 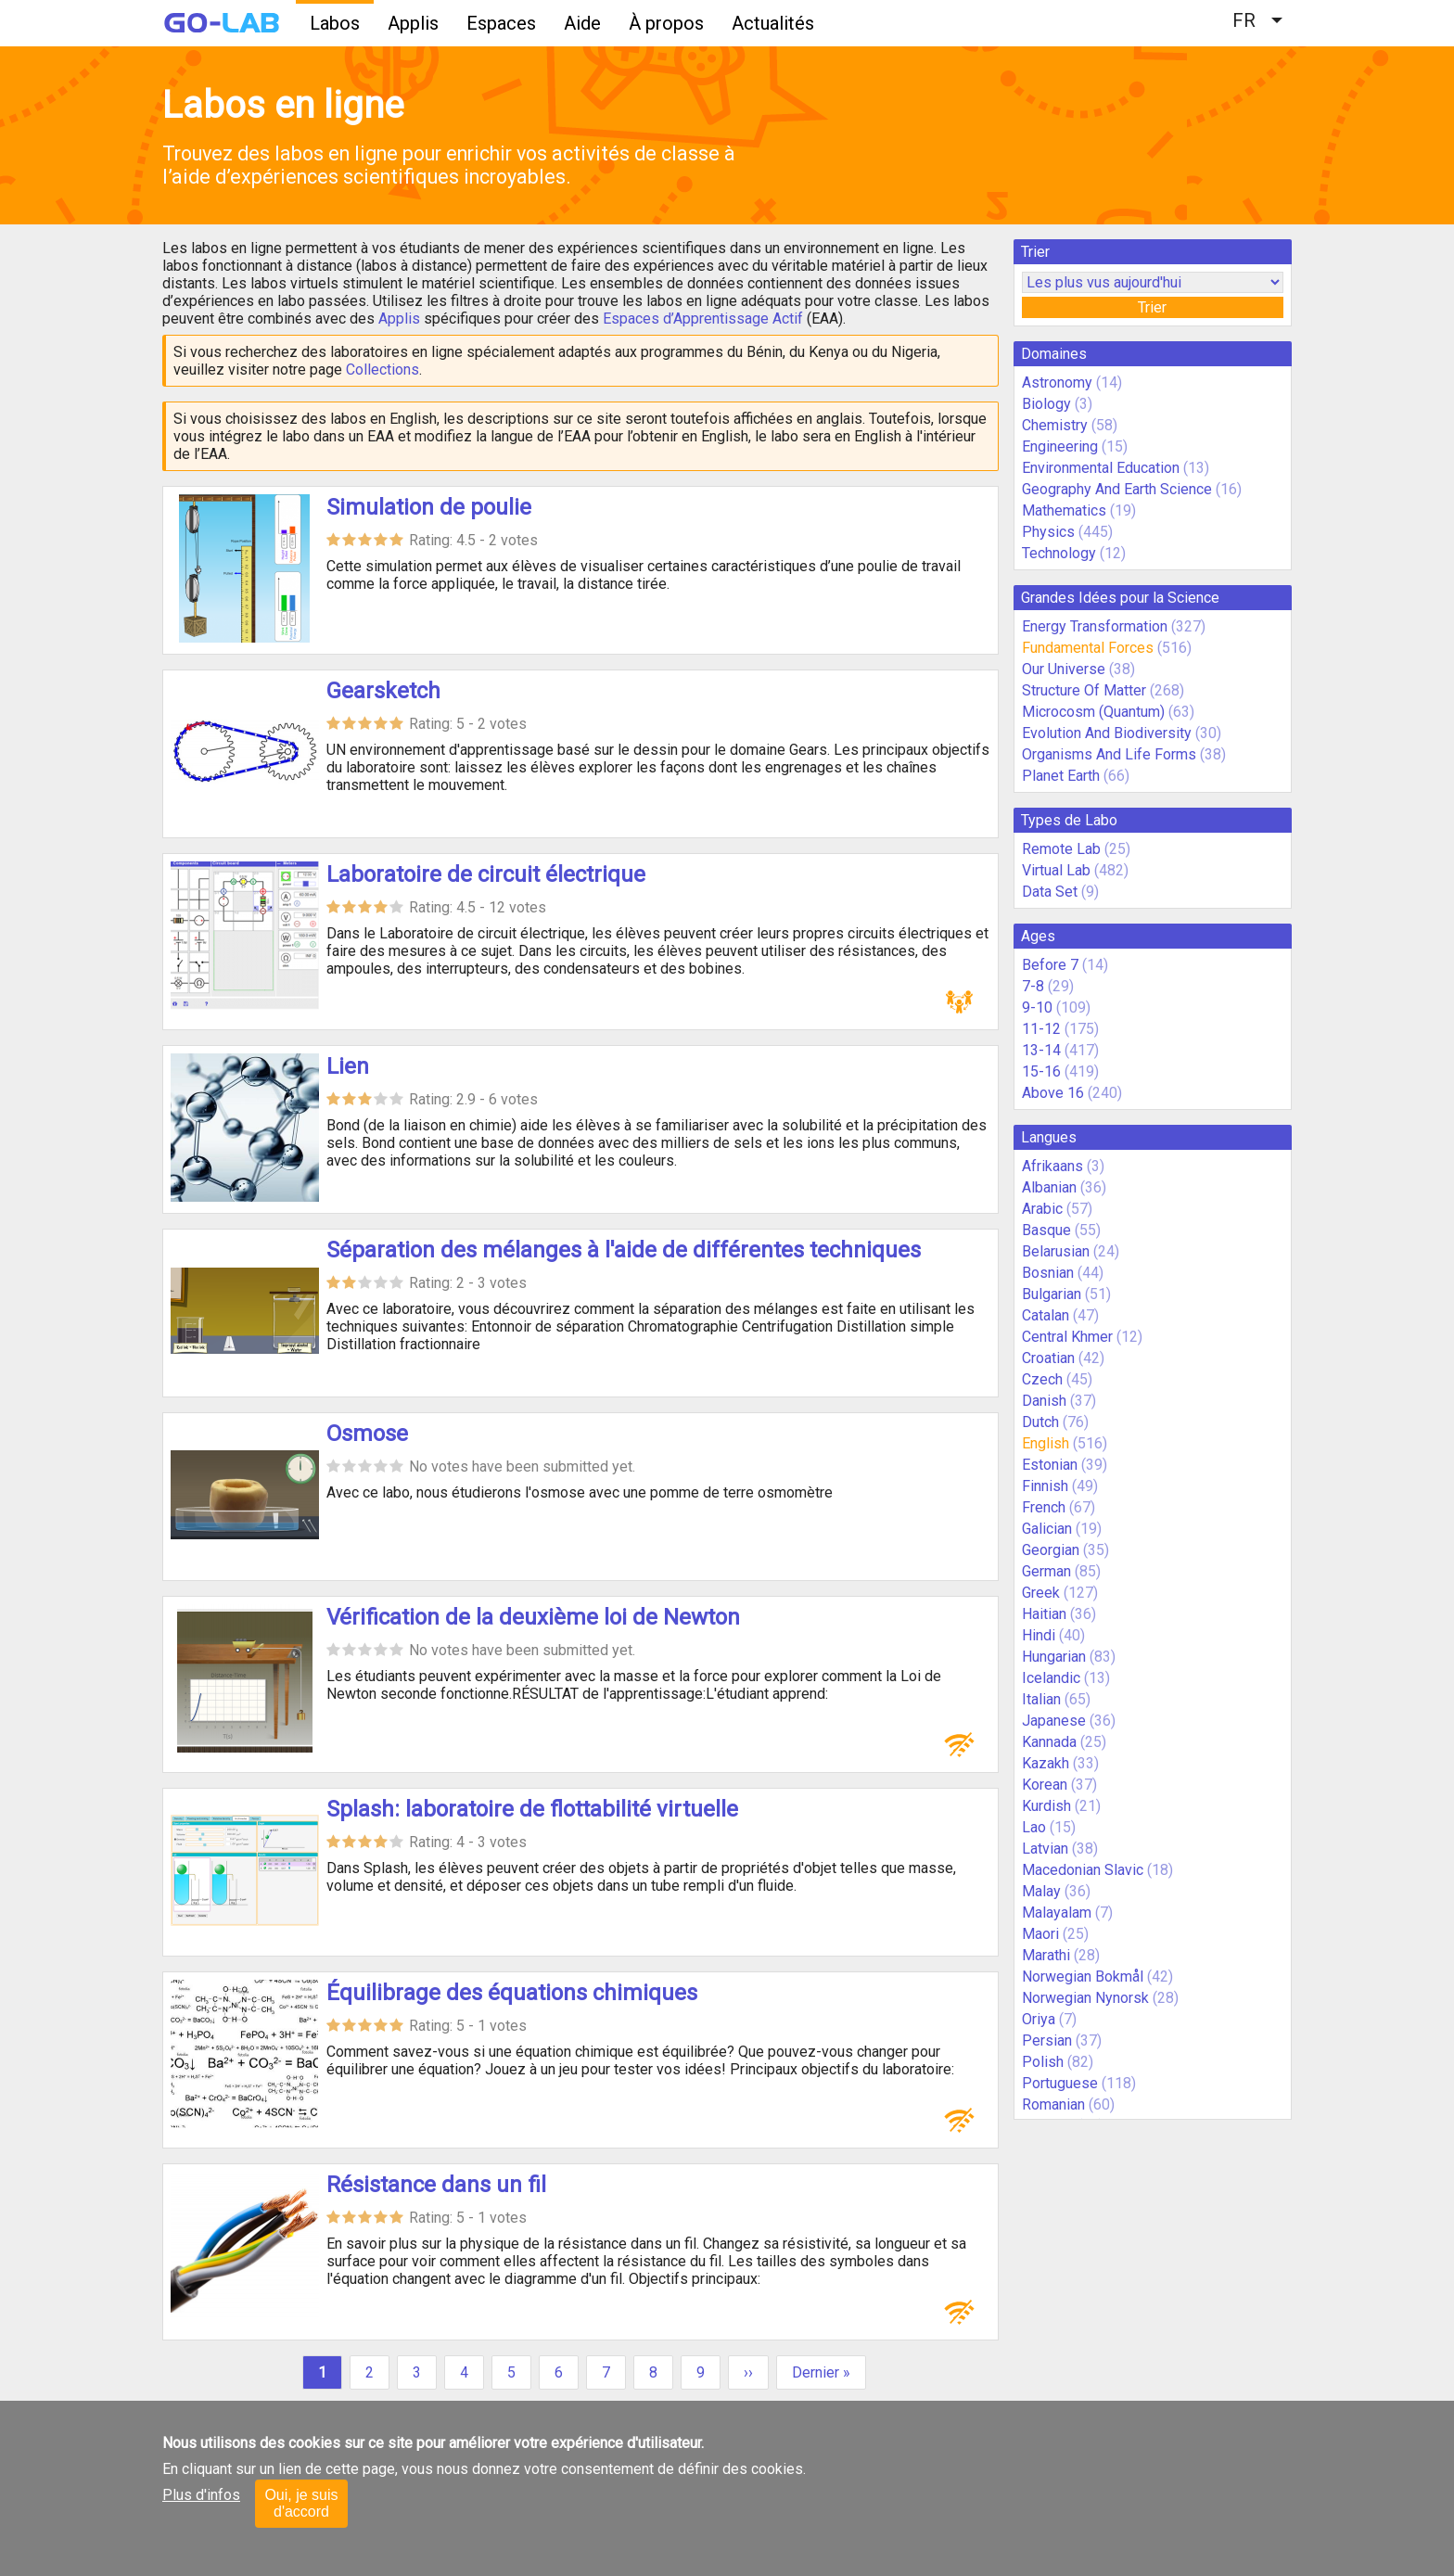 I want to click on Engineering, so click(x=1060, y=446).